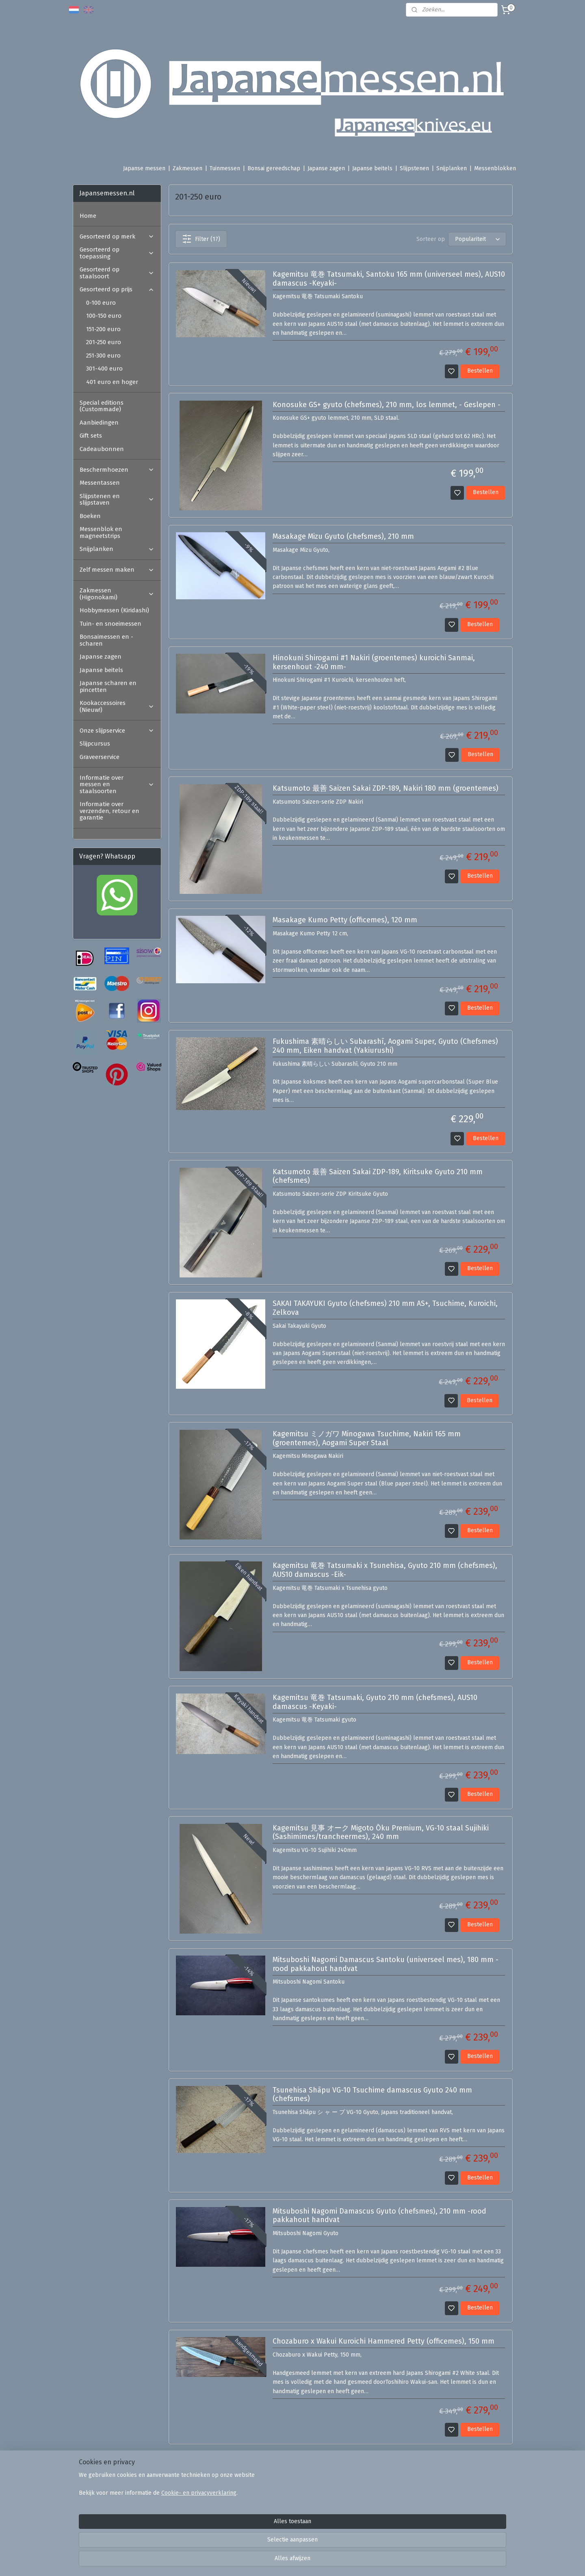  What do you see at coordinates (117, 784) in the screenshot?
I see `Informatie over messen en staalsoorten` at bounding box center [117, 784].